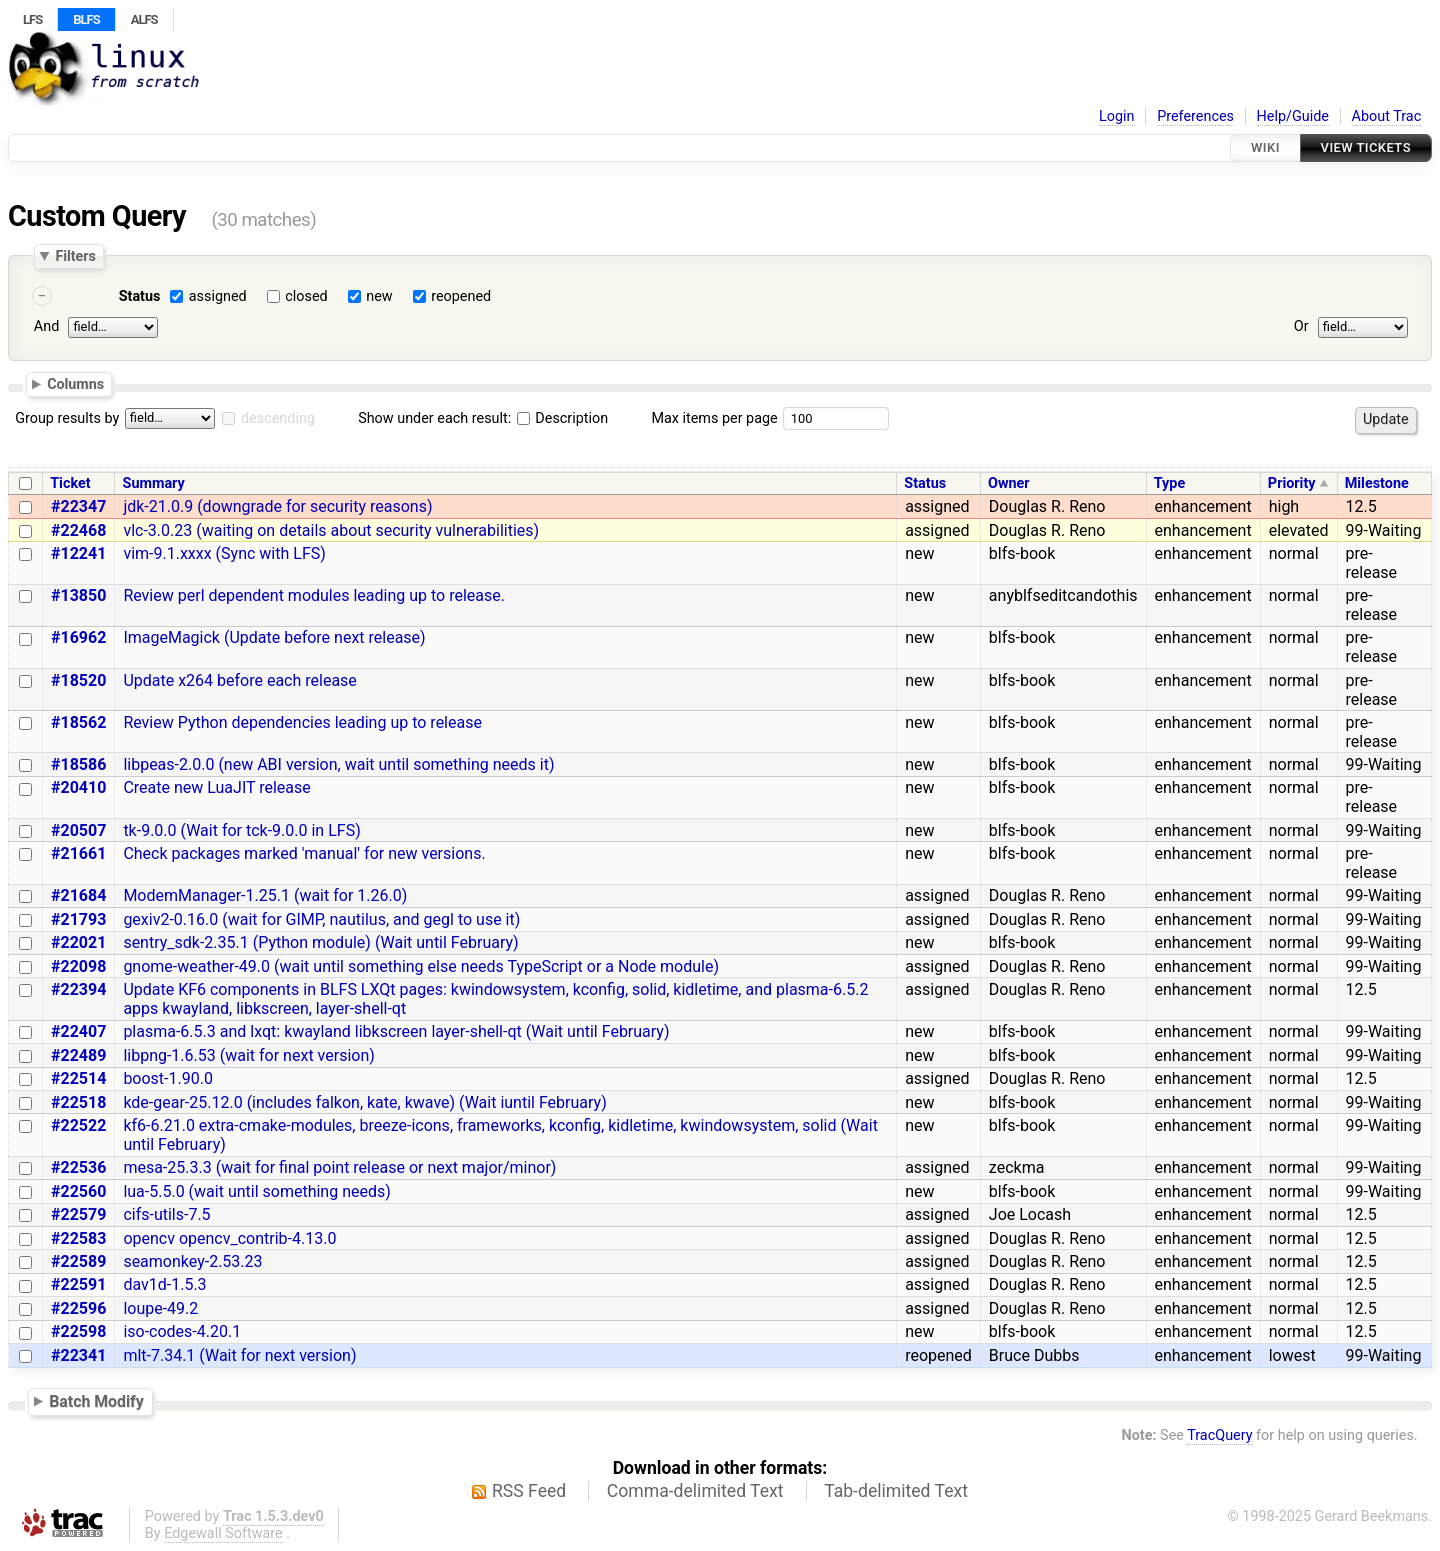 The width and height of the screenshot is (1440, 1551). I want to click on Group results by, so click(67, 418).